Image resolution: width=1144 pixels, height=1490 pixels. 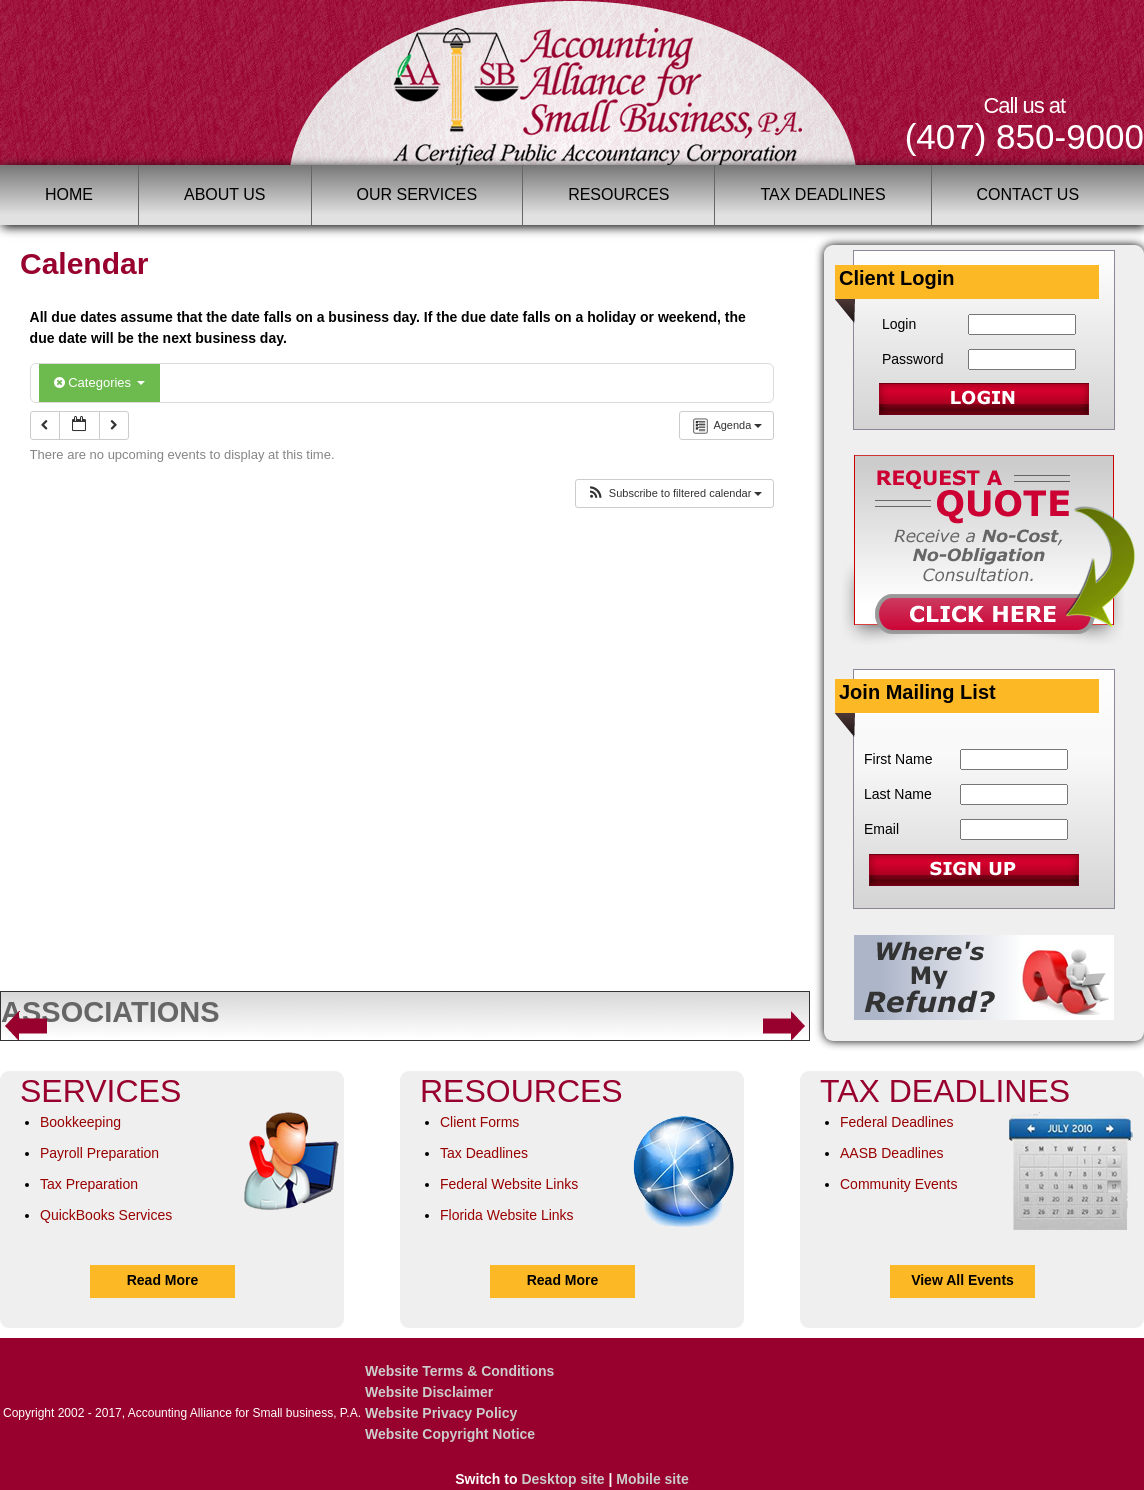 What do you see at coordinates (881, 829) in the screenshot?
I see `Email` at bounding box center [881, 829].